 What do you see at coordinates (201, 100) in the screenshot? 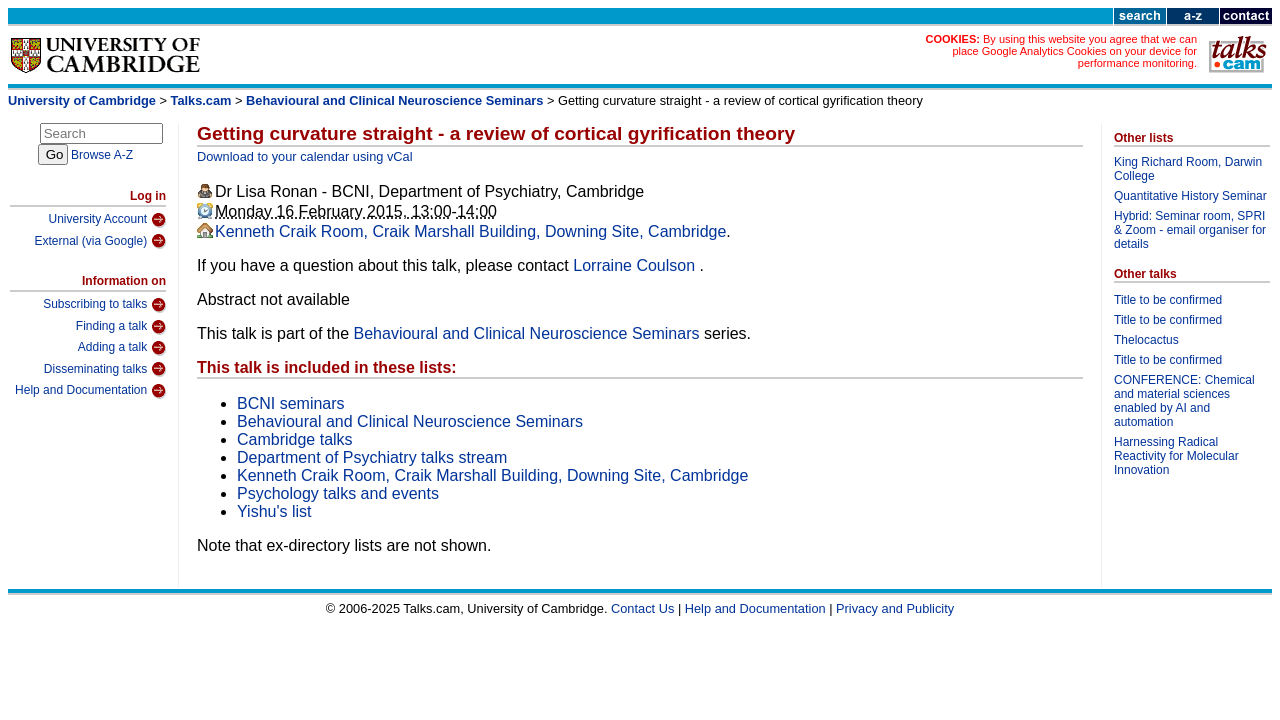
I see `Talks.cam` at bounding box center [201, 100].